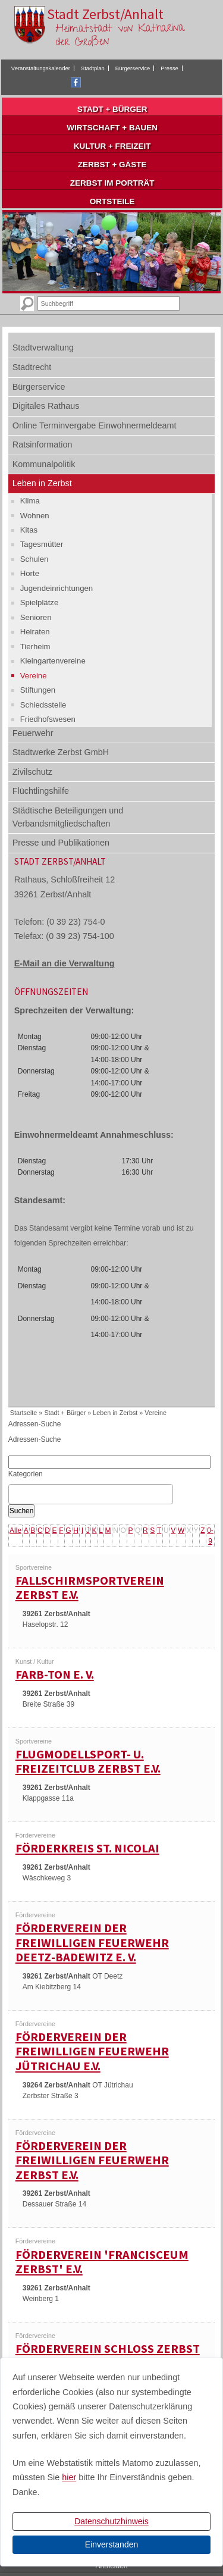 The height and width of the screenshot is (2576, 223). I want to click on Zivilschutz, so click(32, 772).